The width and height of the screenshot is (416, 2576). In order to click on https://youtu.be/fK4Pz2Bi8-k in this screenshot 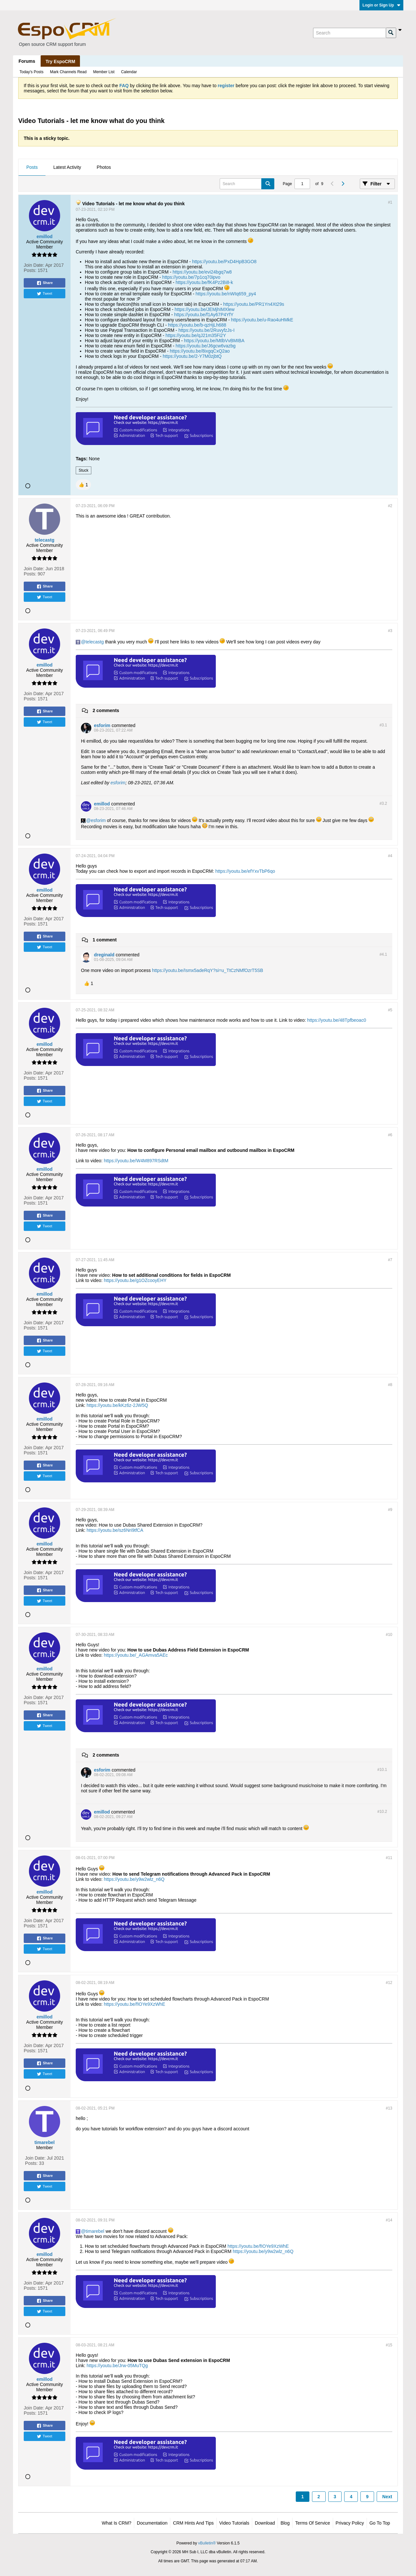, I will do `click(204, 282)`.